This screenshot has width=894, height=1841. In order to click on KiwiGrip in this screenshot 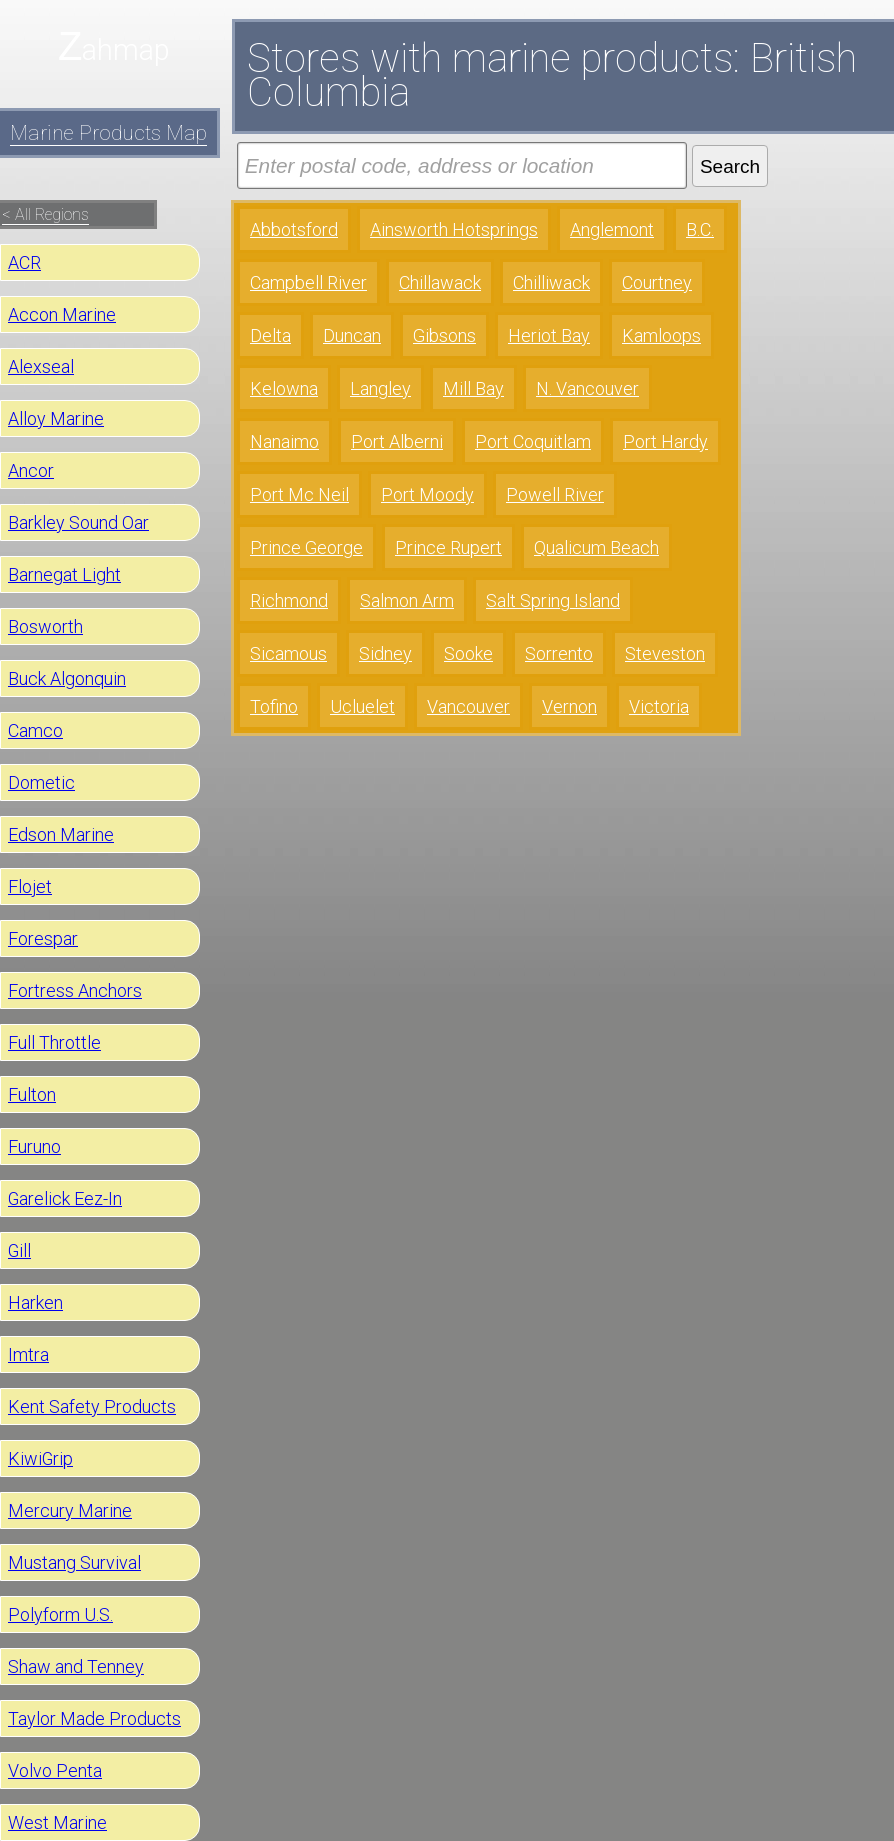, I will do `click(40, 1458)`.